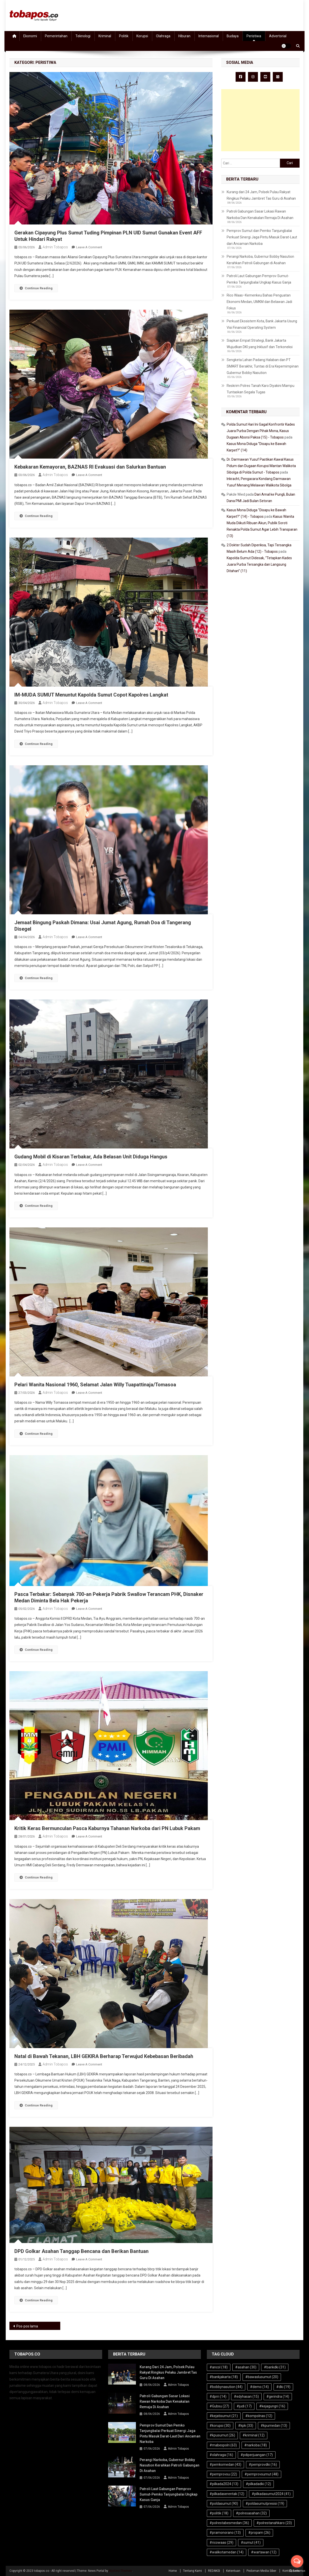  Describe the element at coordinates (277, 36) in the screenshot. I see `Advertorial` at that location.